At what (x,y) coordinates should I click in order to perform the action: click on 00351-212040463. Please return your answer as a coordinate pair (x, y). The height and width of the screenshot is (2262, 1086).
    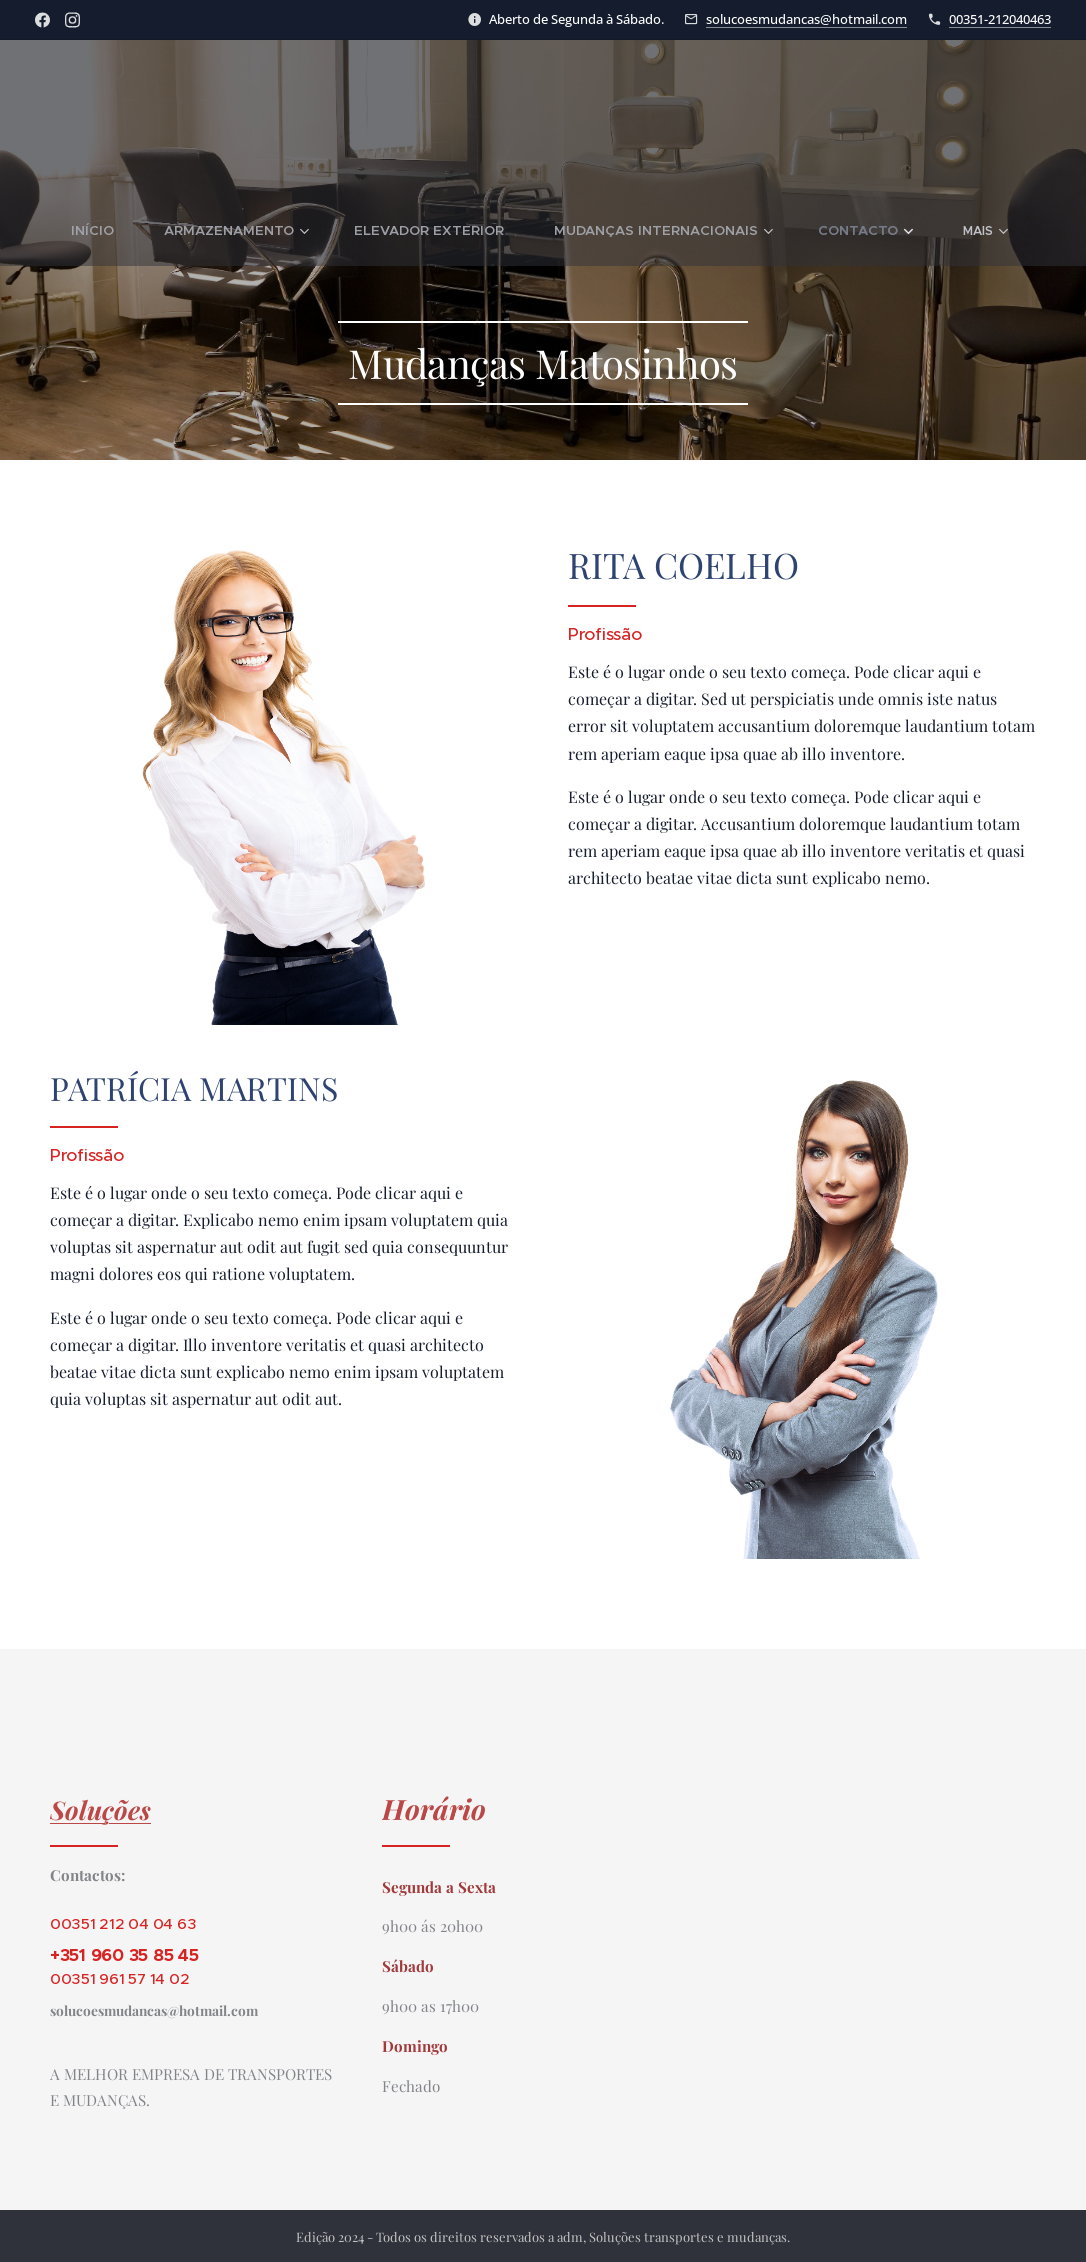
    Looking at the image, I should click on (1000, 19).